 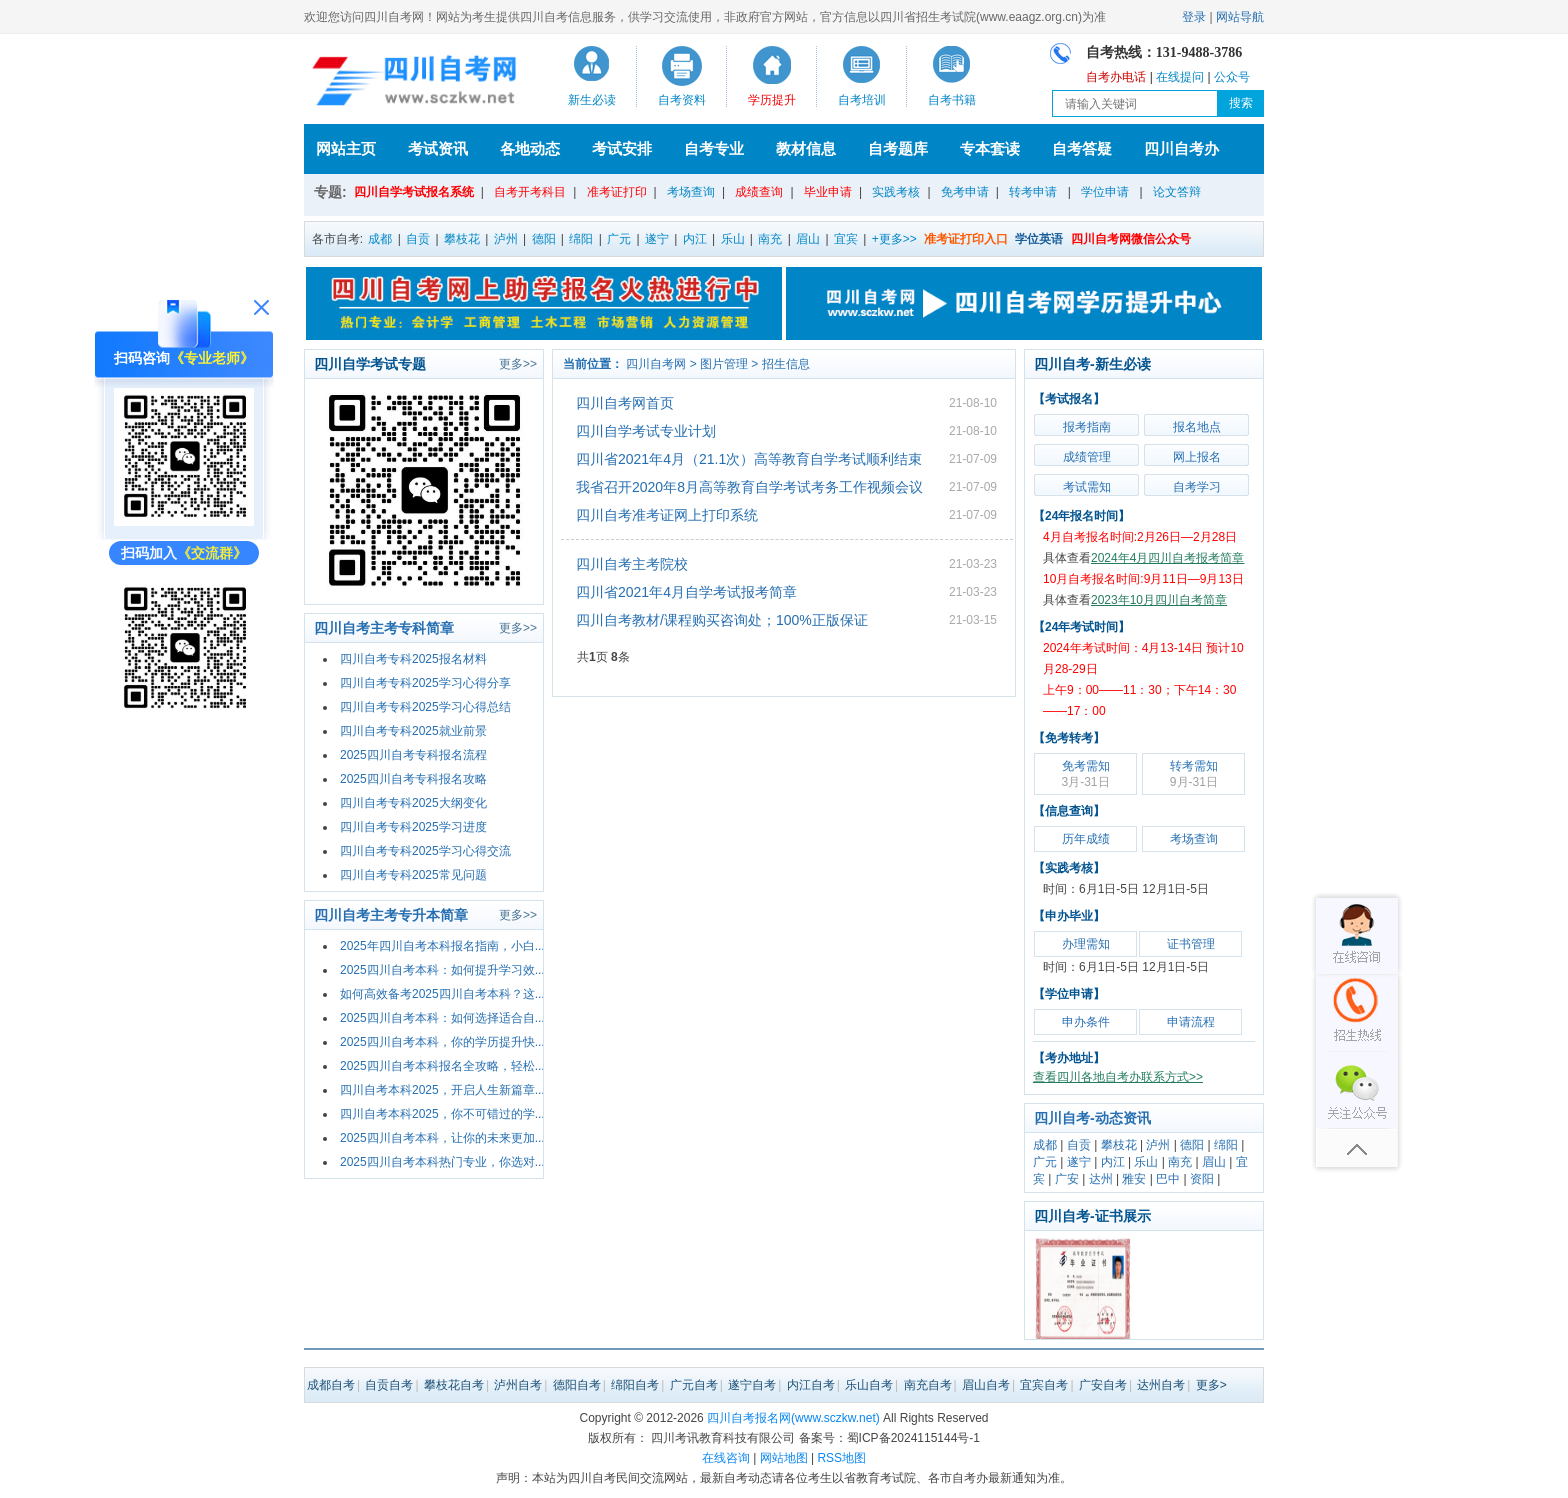 What do you see at coordinates (657, 239) in the screenshot?
I see `遂宁` at bounding box center [657, 239].